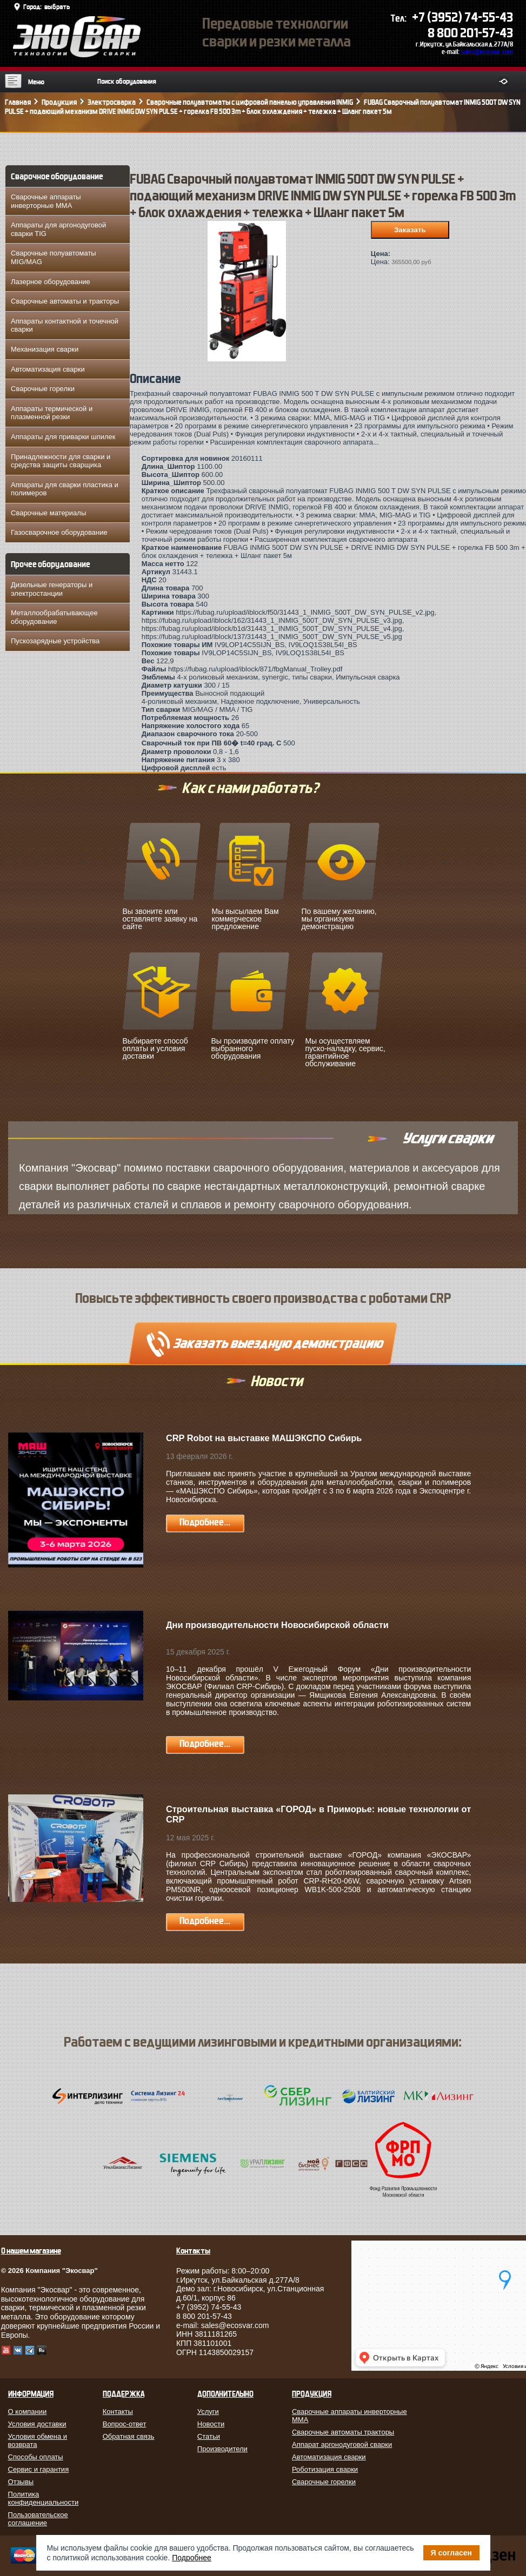  What do you see at coordinates (58, 229) in the screenshot?
I see `Аппараты для аргонодуговой сварки TIG` at bounding box center [58, 229].